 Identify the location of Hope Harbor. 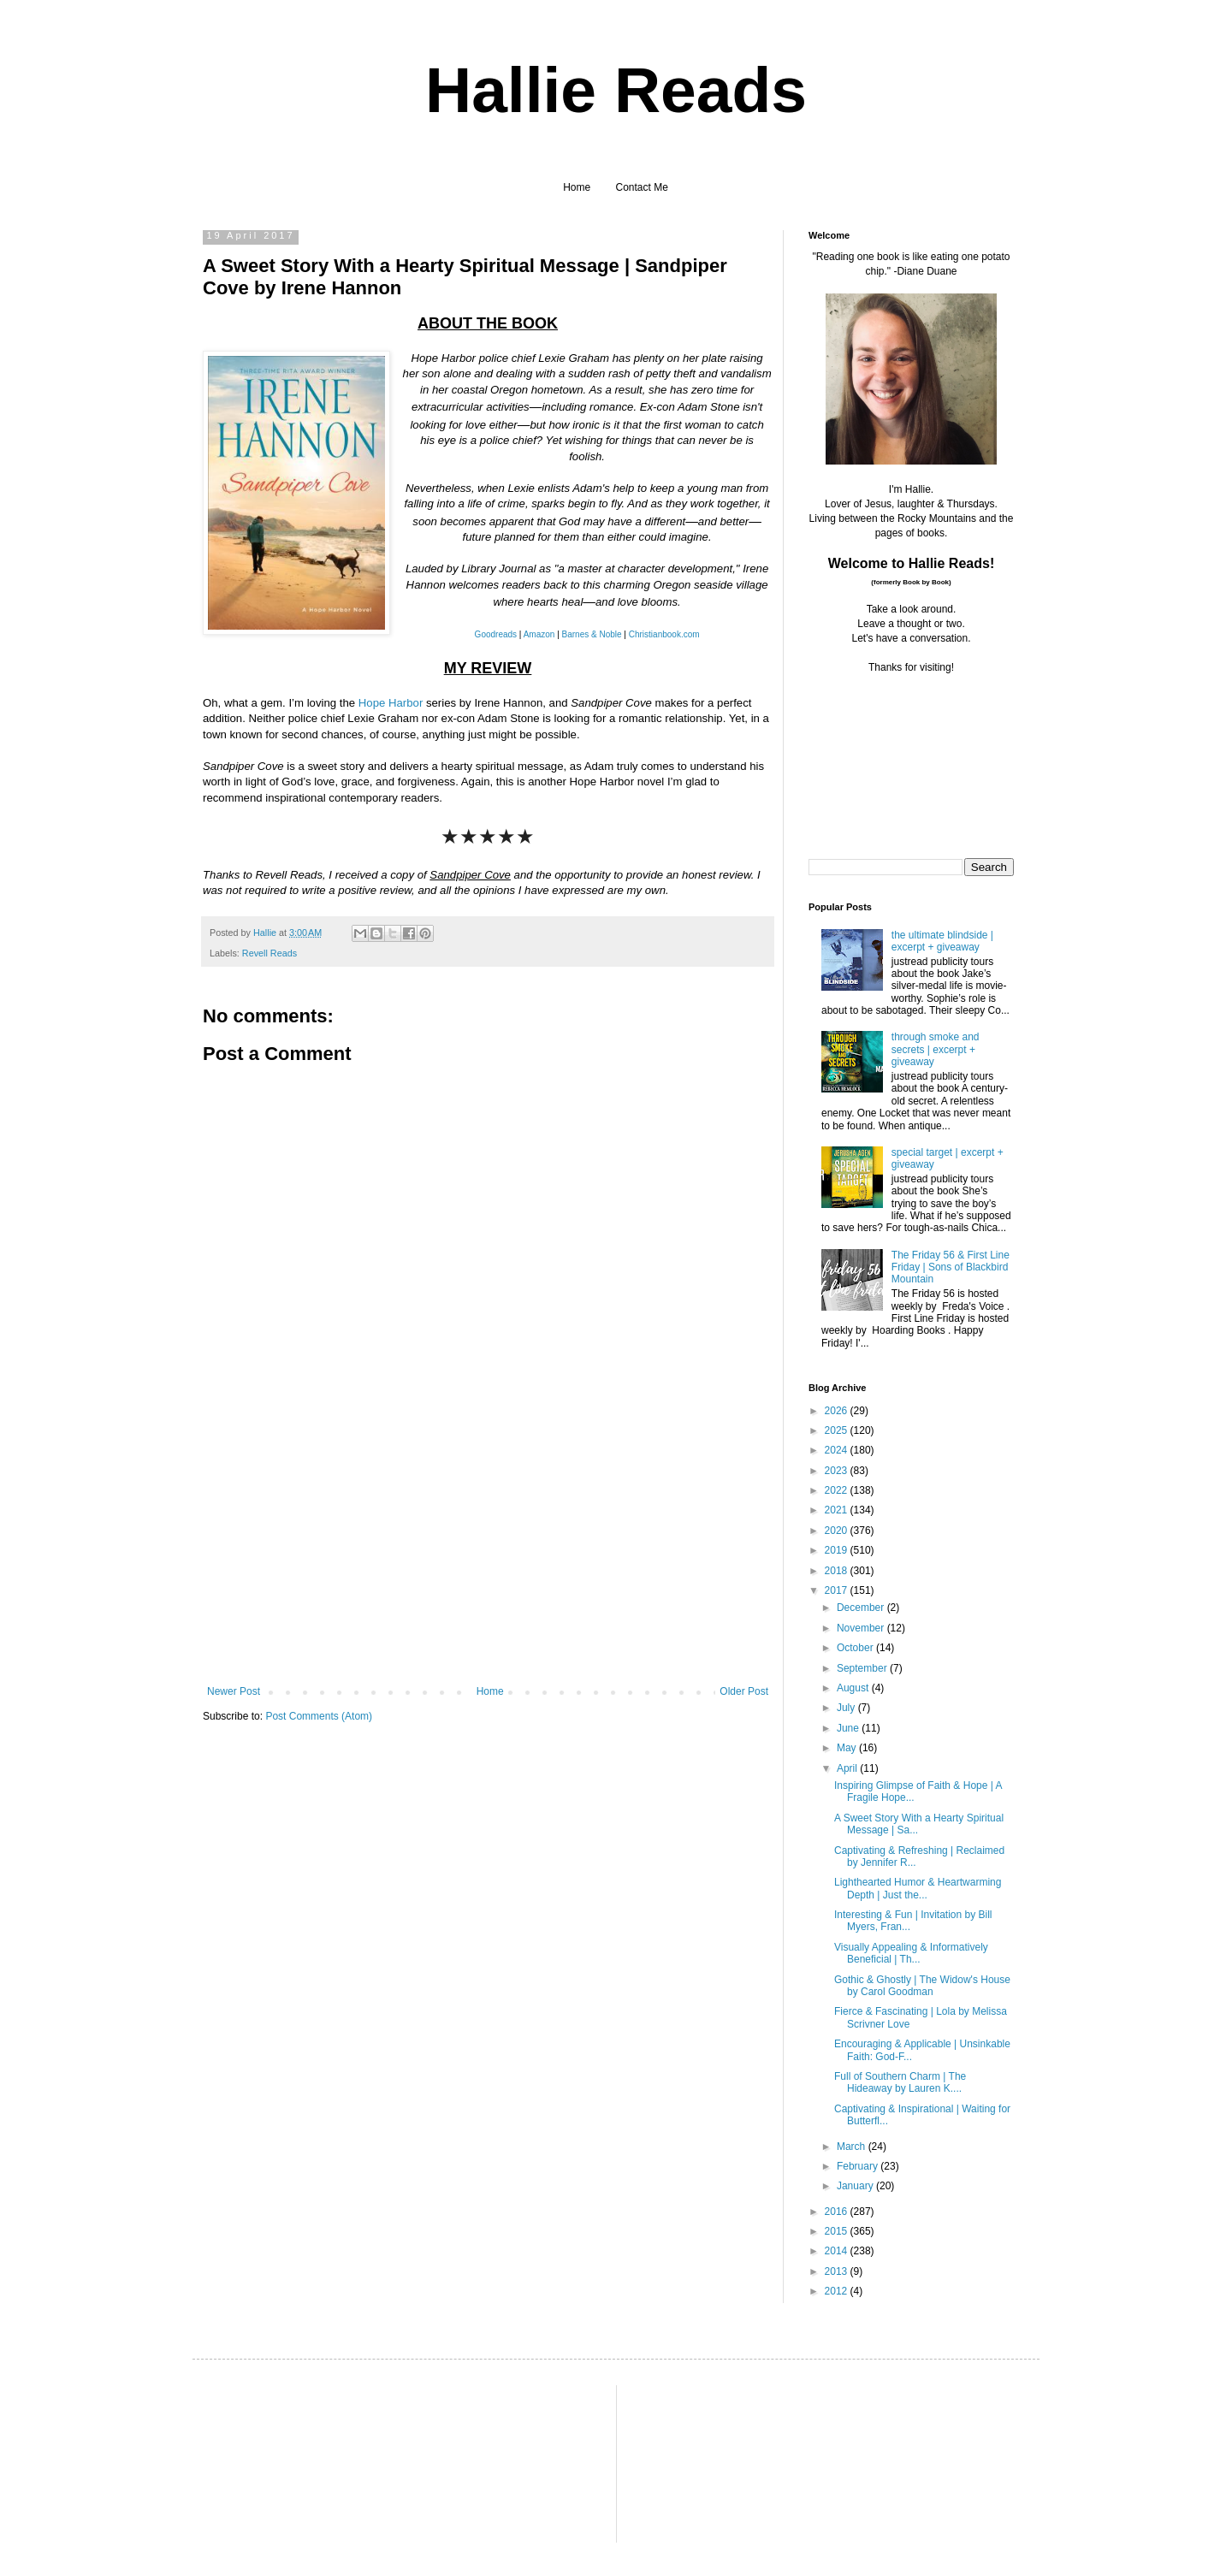
(391, 702).